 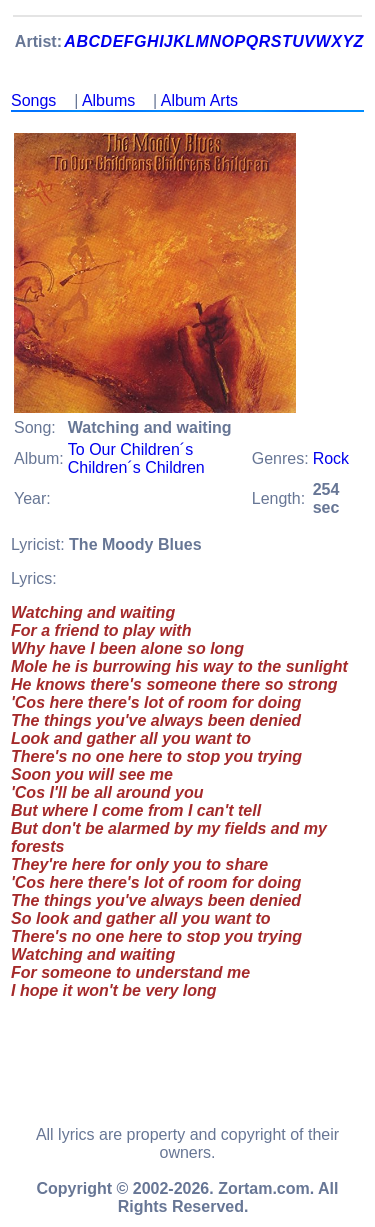 I want to click on To Our Children´s Children´s Children, so click(x=136, y=458).